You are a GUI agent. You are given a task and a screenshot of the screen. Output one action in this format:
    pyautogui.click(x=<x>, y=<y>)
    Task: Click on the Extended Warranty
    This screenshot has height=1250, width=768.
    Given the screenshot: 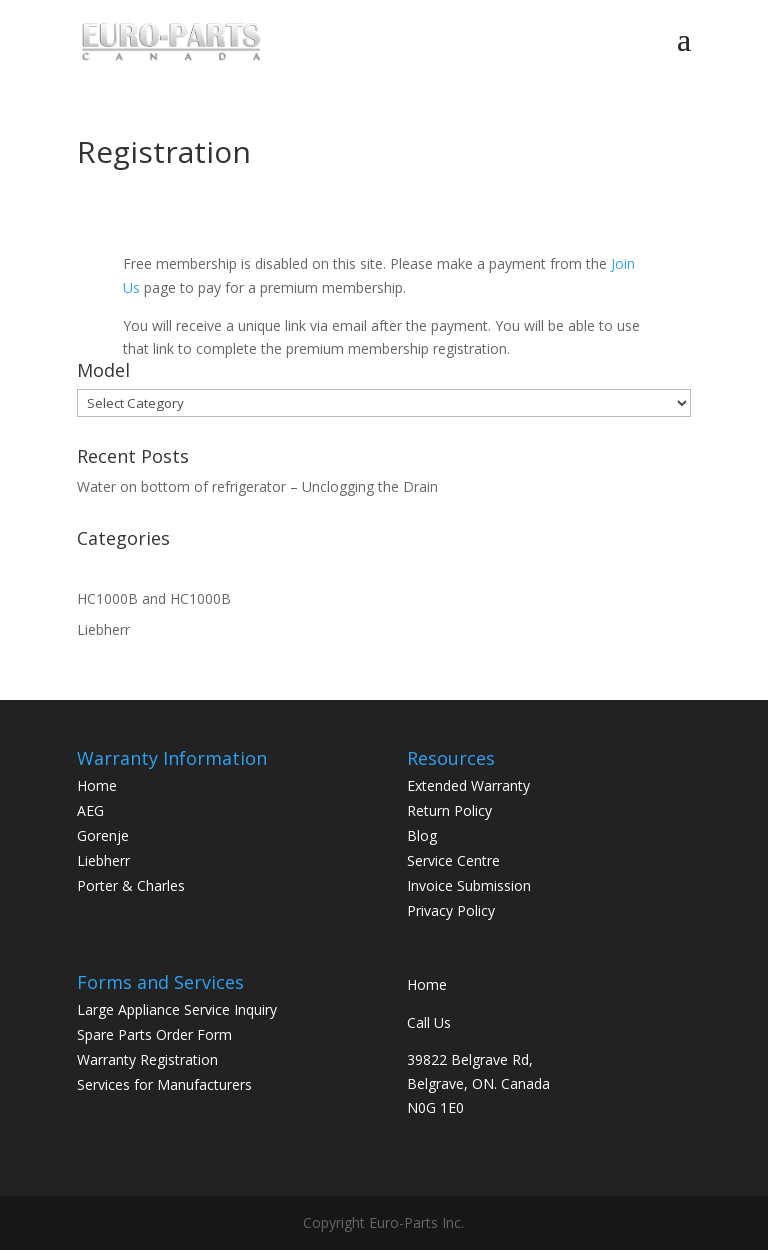 What is the action you would take?
    pyautogui.click(x=468, y=785)
    